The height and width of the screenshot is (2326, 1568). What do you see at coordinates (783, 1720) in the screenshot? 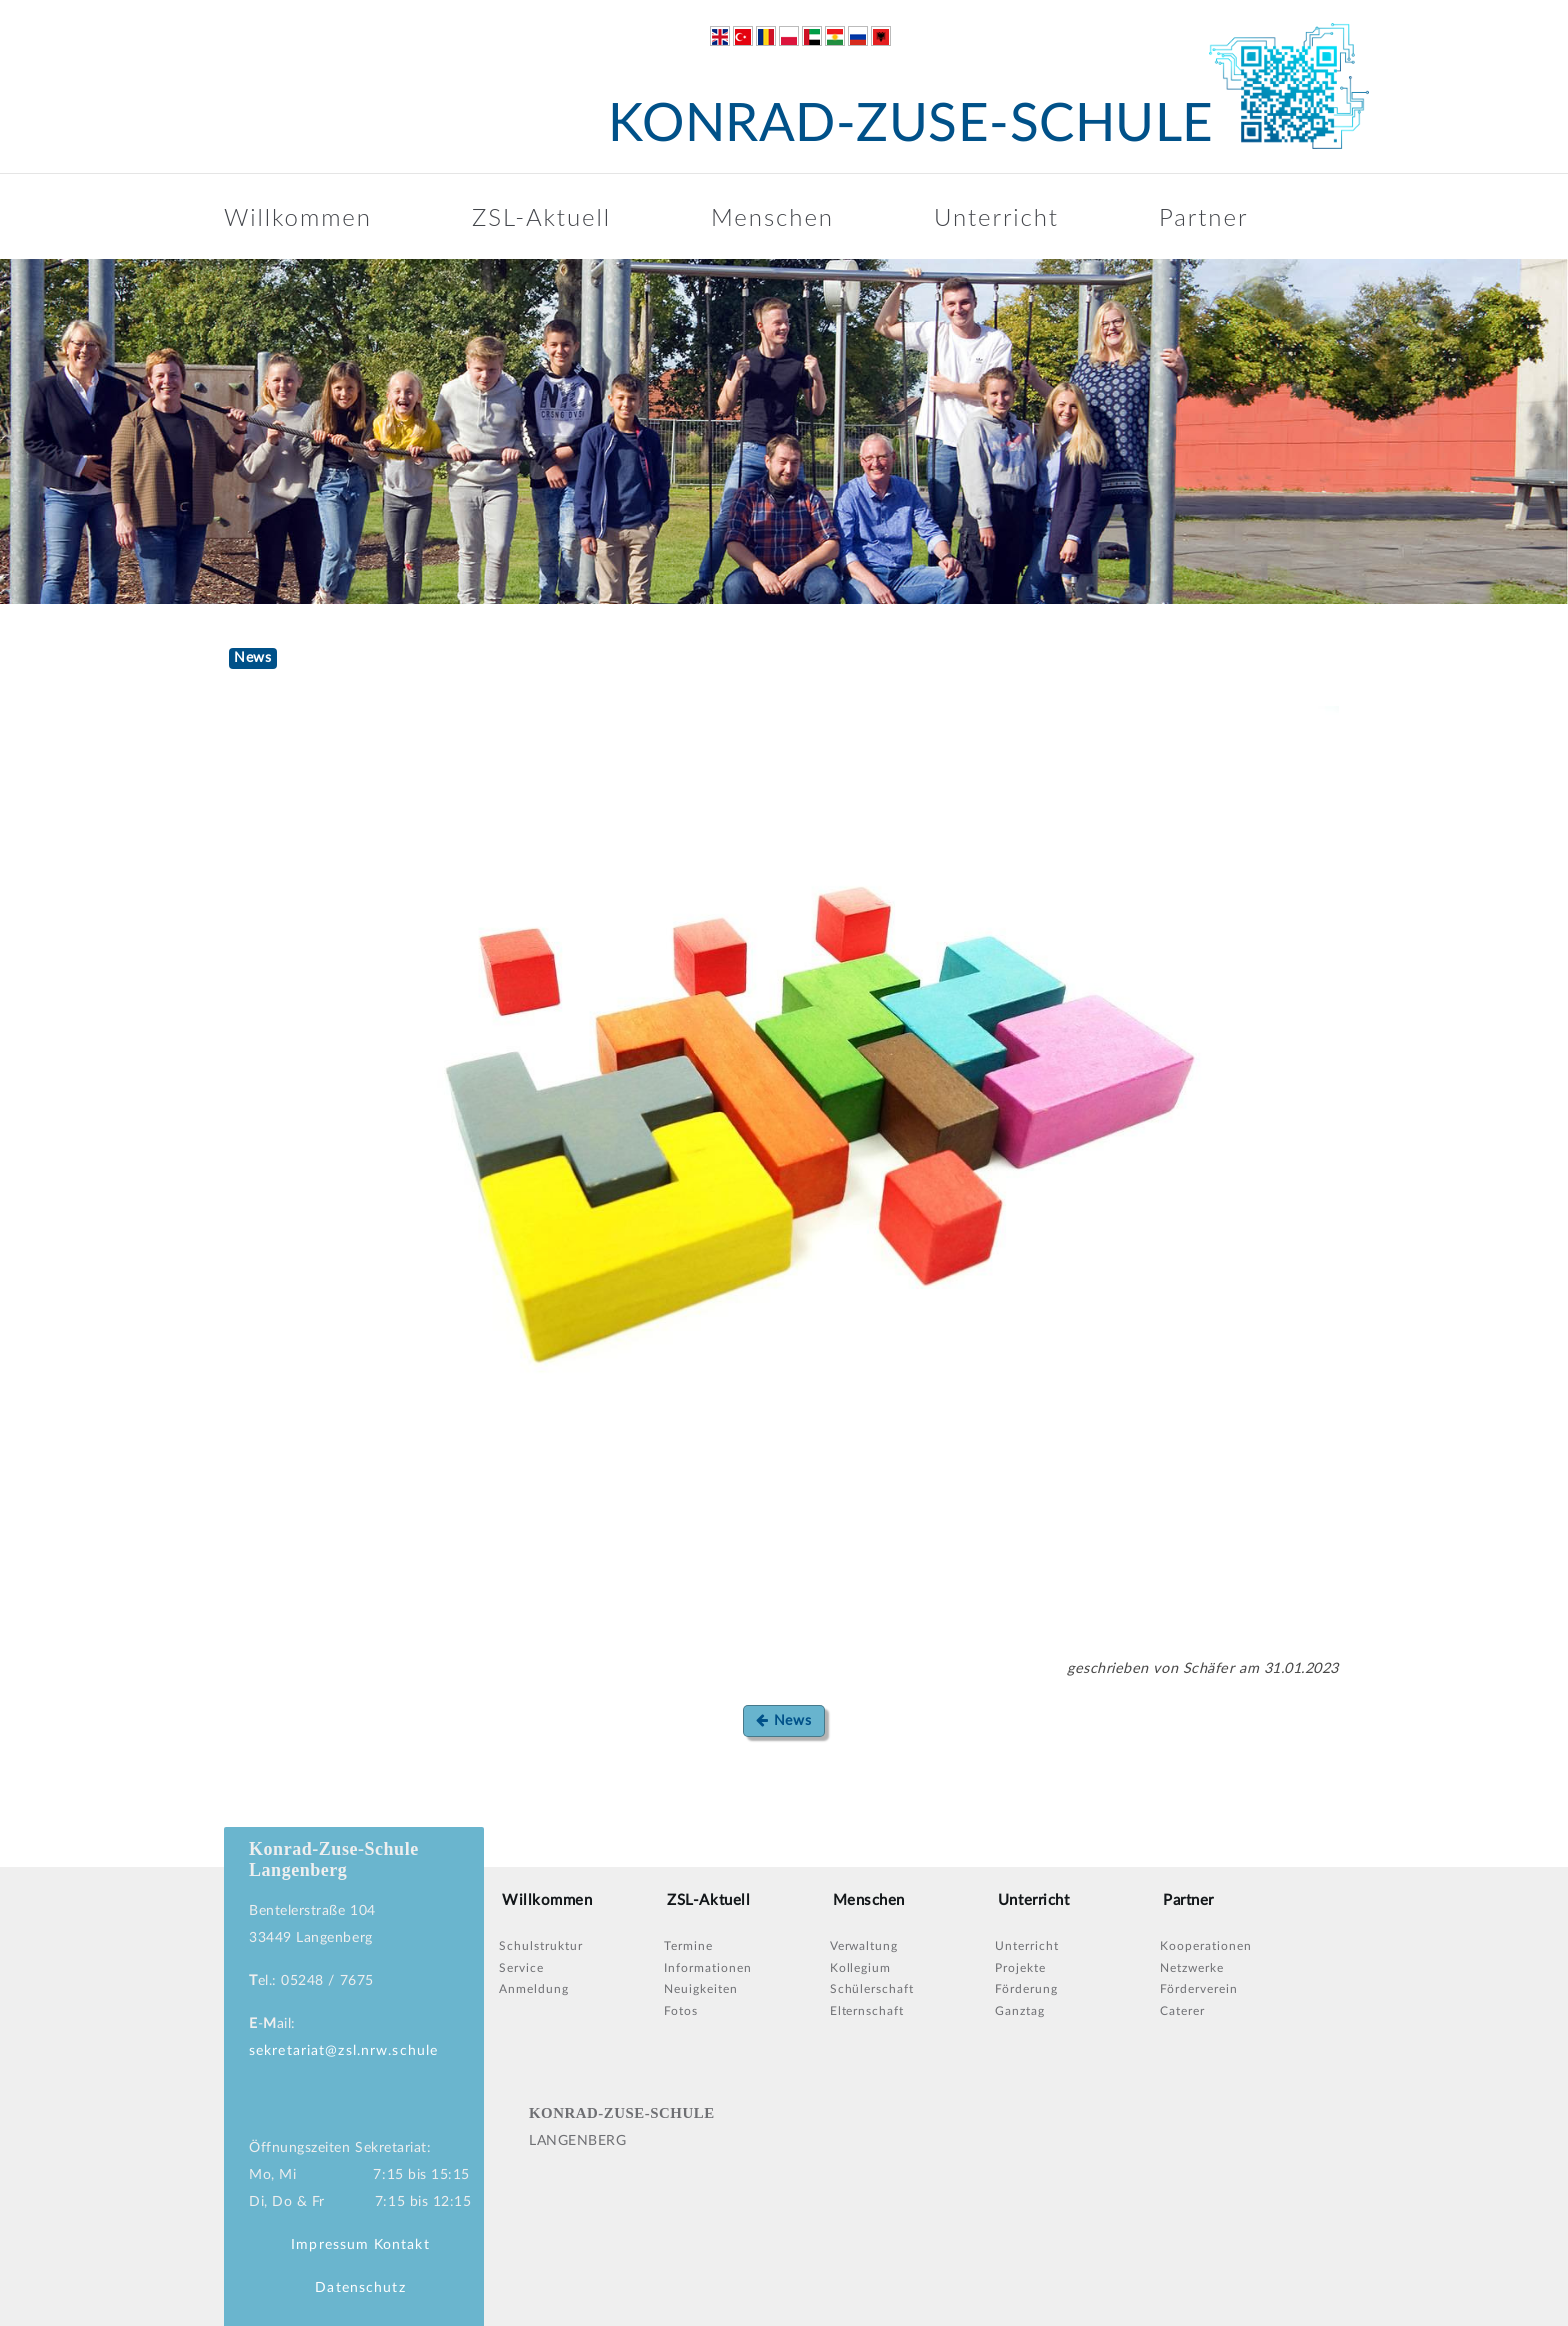
I see `News` at bounding box center [783, 1720].